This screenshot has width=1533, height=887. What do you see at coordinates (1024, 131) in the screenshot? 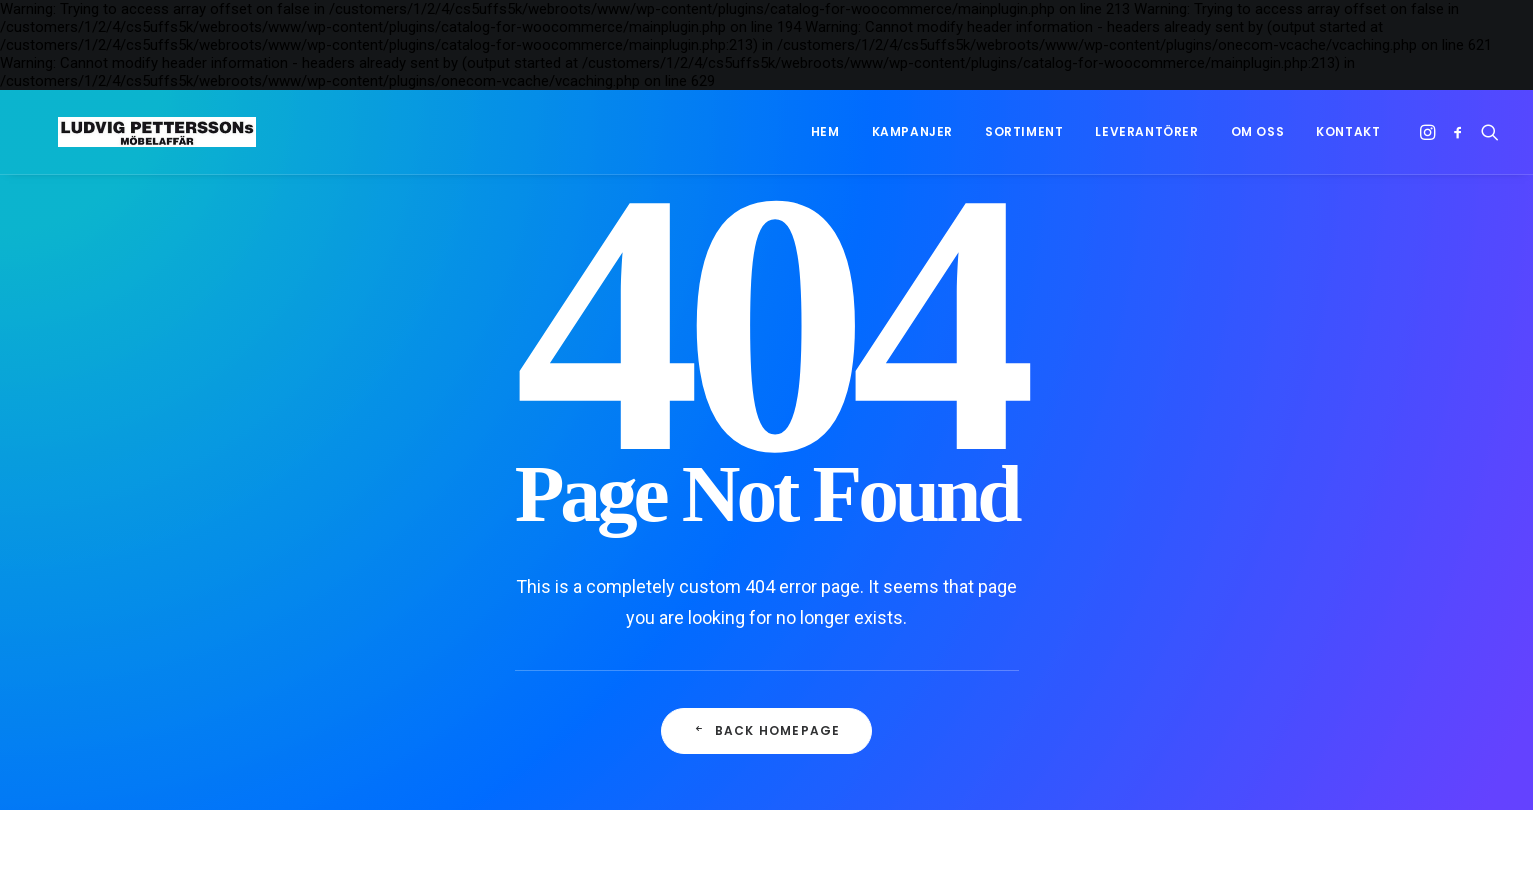
I see `Sortiment` at bounding box center [1024, 131].